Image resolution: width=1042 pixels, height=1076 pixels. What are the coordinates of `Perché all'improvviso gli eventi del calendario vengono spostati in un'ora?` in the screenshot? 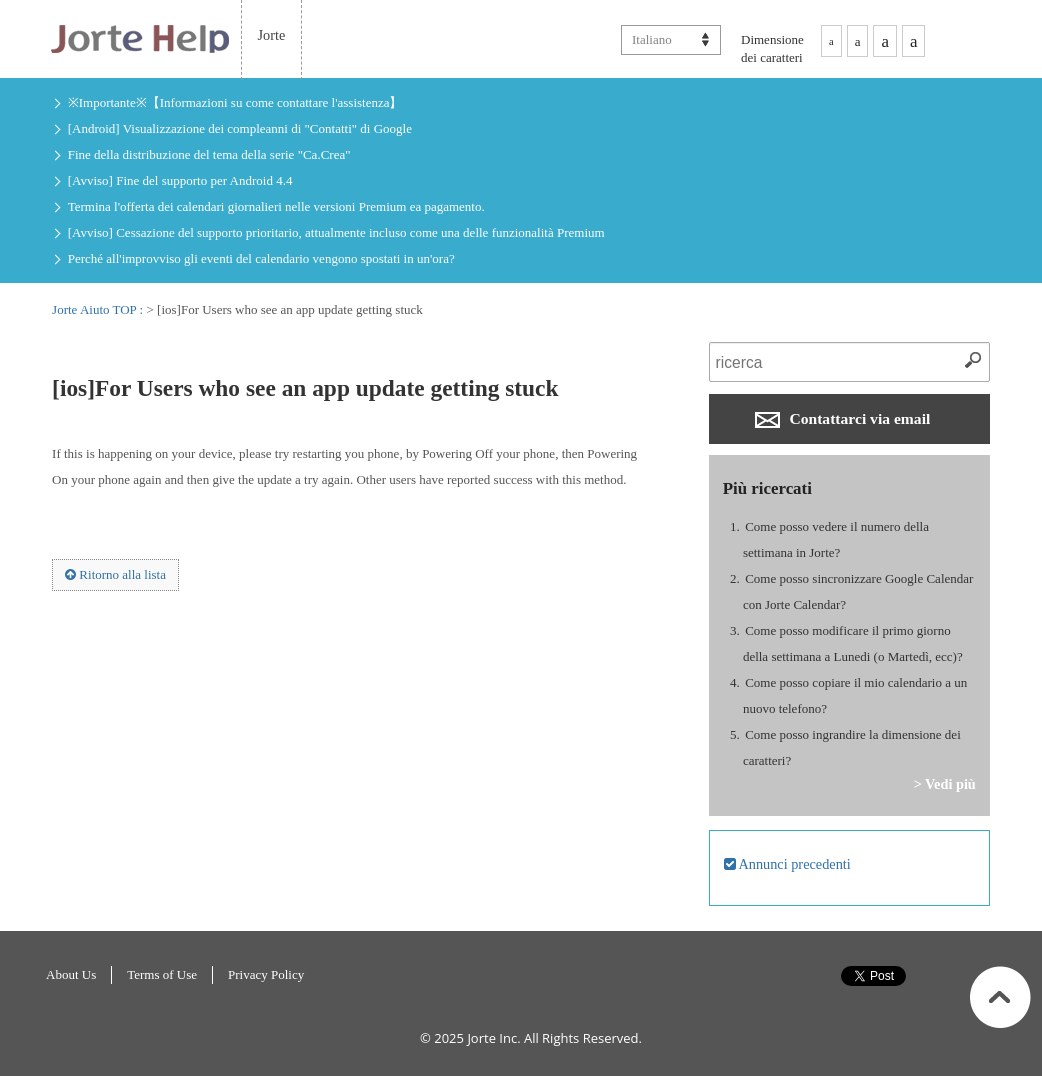 It's located at (261, 258).